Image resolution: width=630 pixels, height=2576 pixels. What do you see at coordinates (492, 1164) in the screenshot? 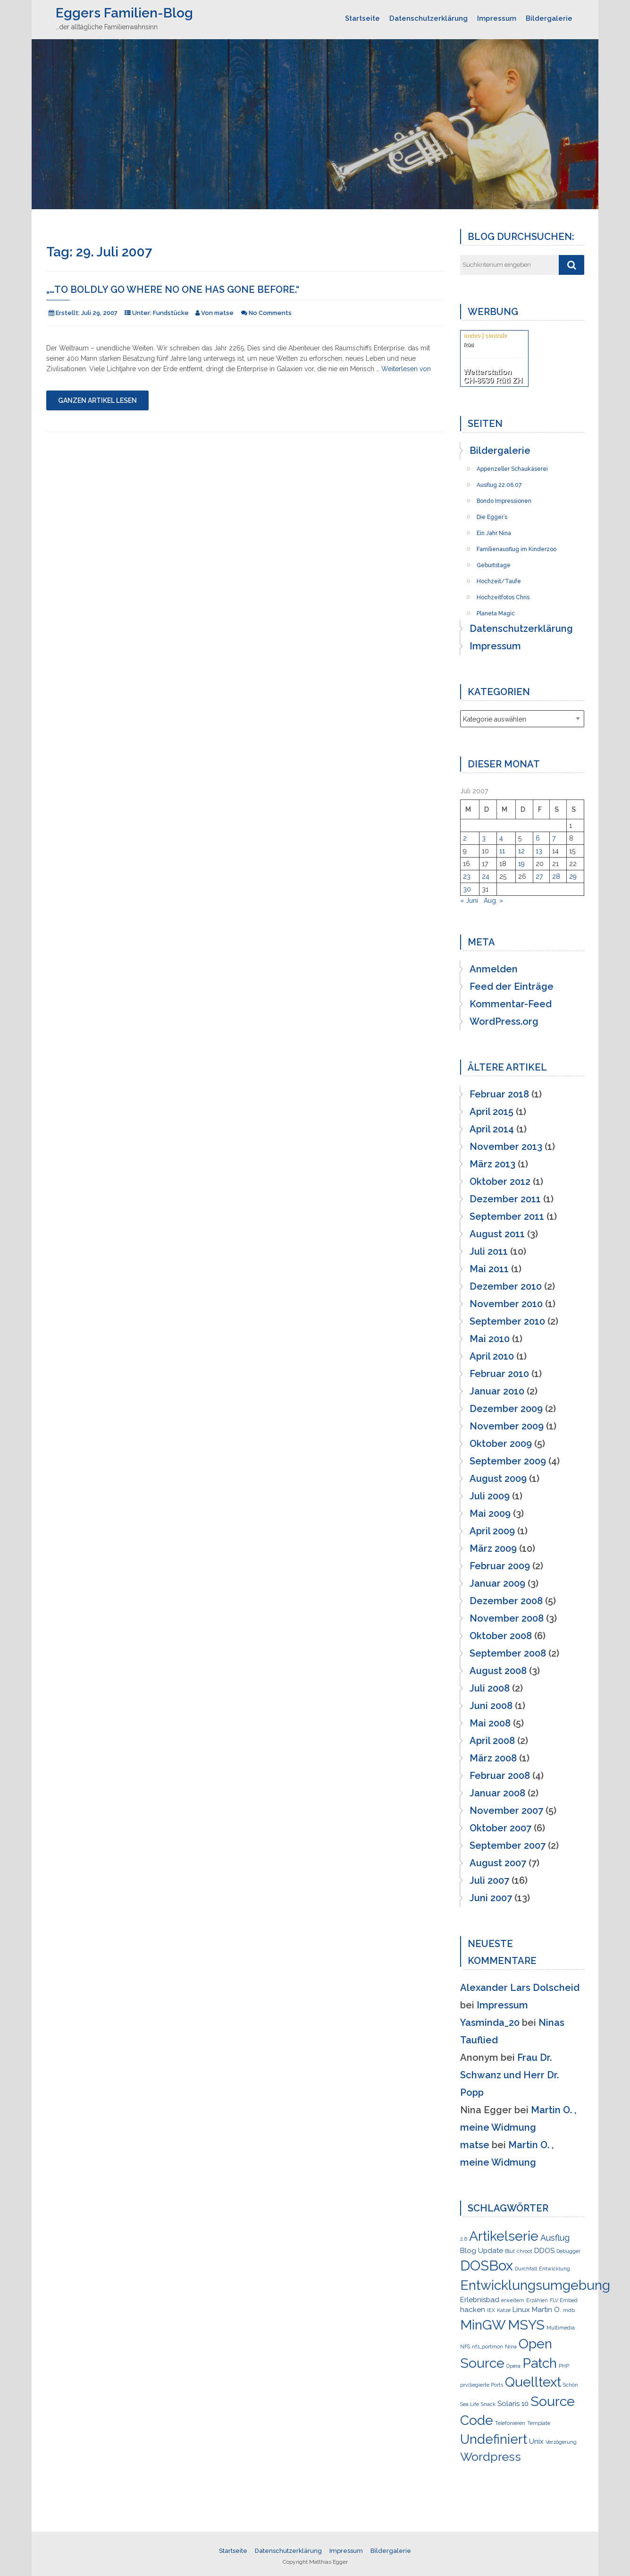
I see `März 2013` at bounding box center [492, 1164].